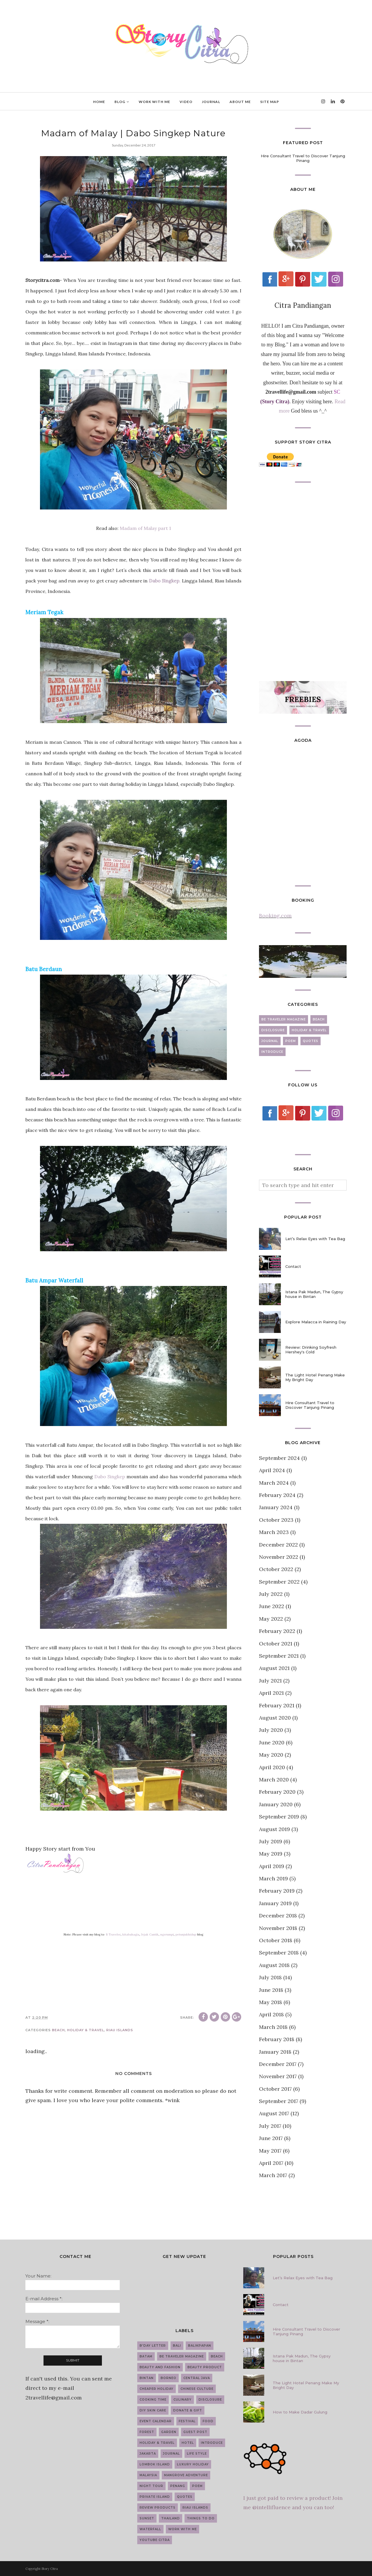  Describe the element at coordinates (274, 1532) in the screenshot. I see `March 2023` at that location.